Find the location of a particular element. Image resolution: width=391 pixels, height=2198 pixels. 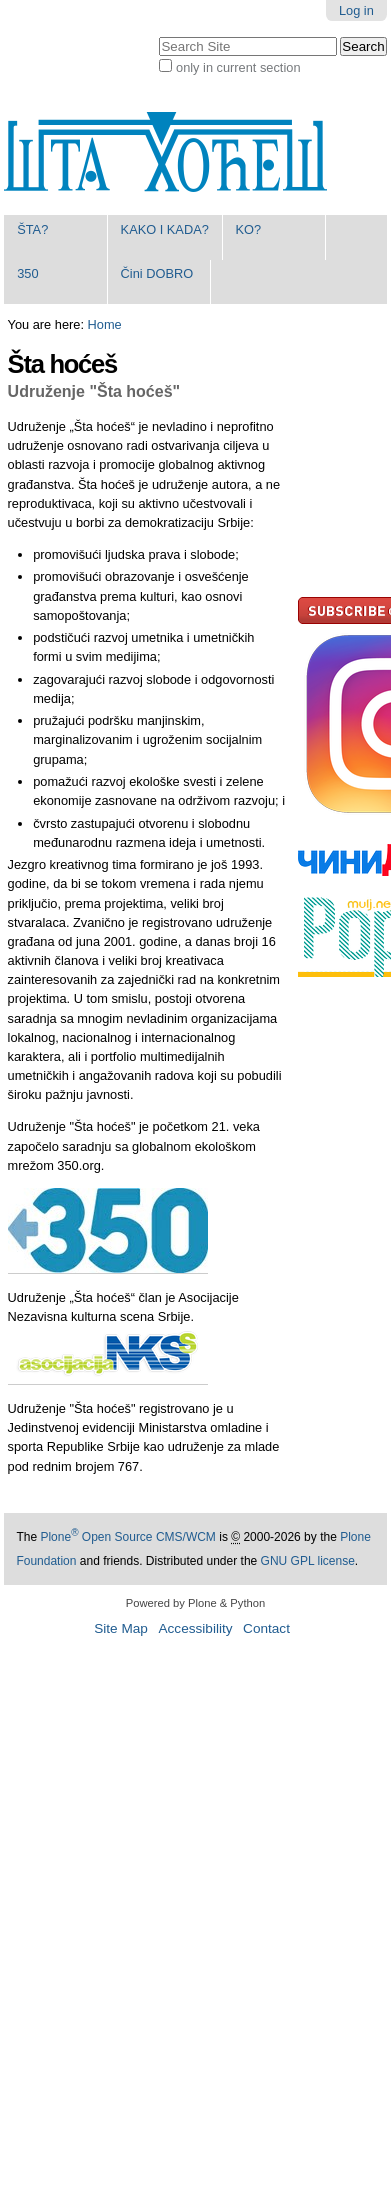

350 is located at coordinates (27, 273).